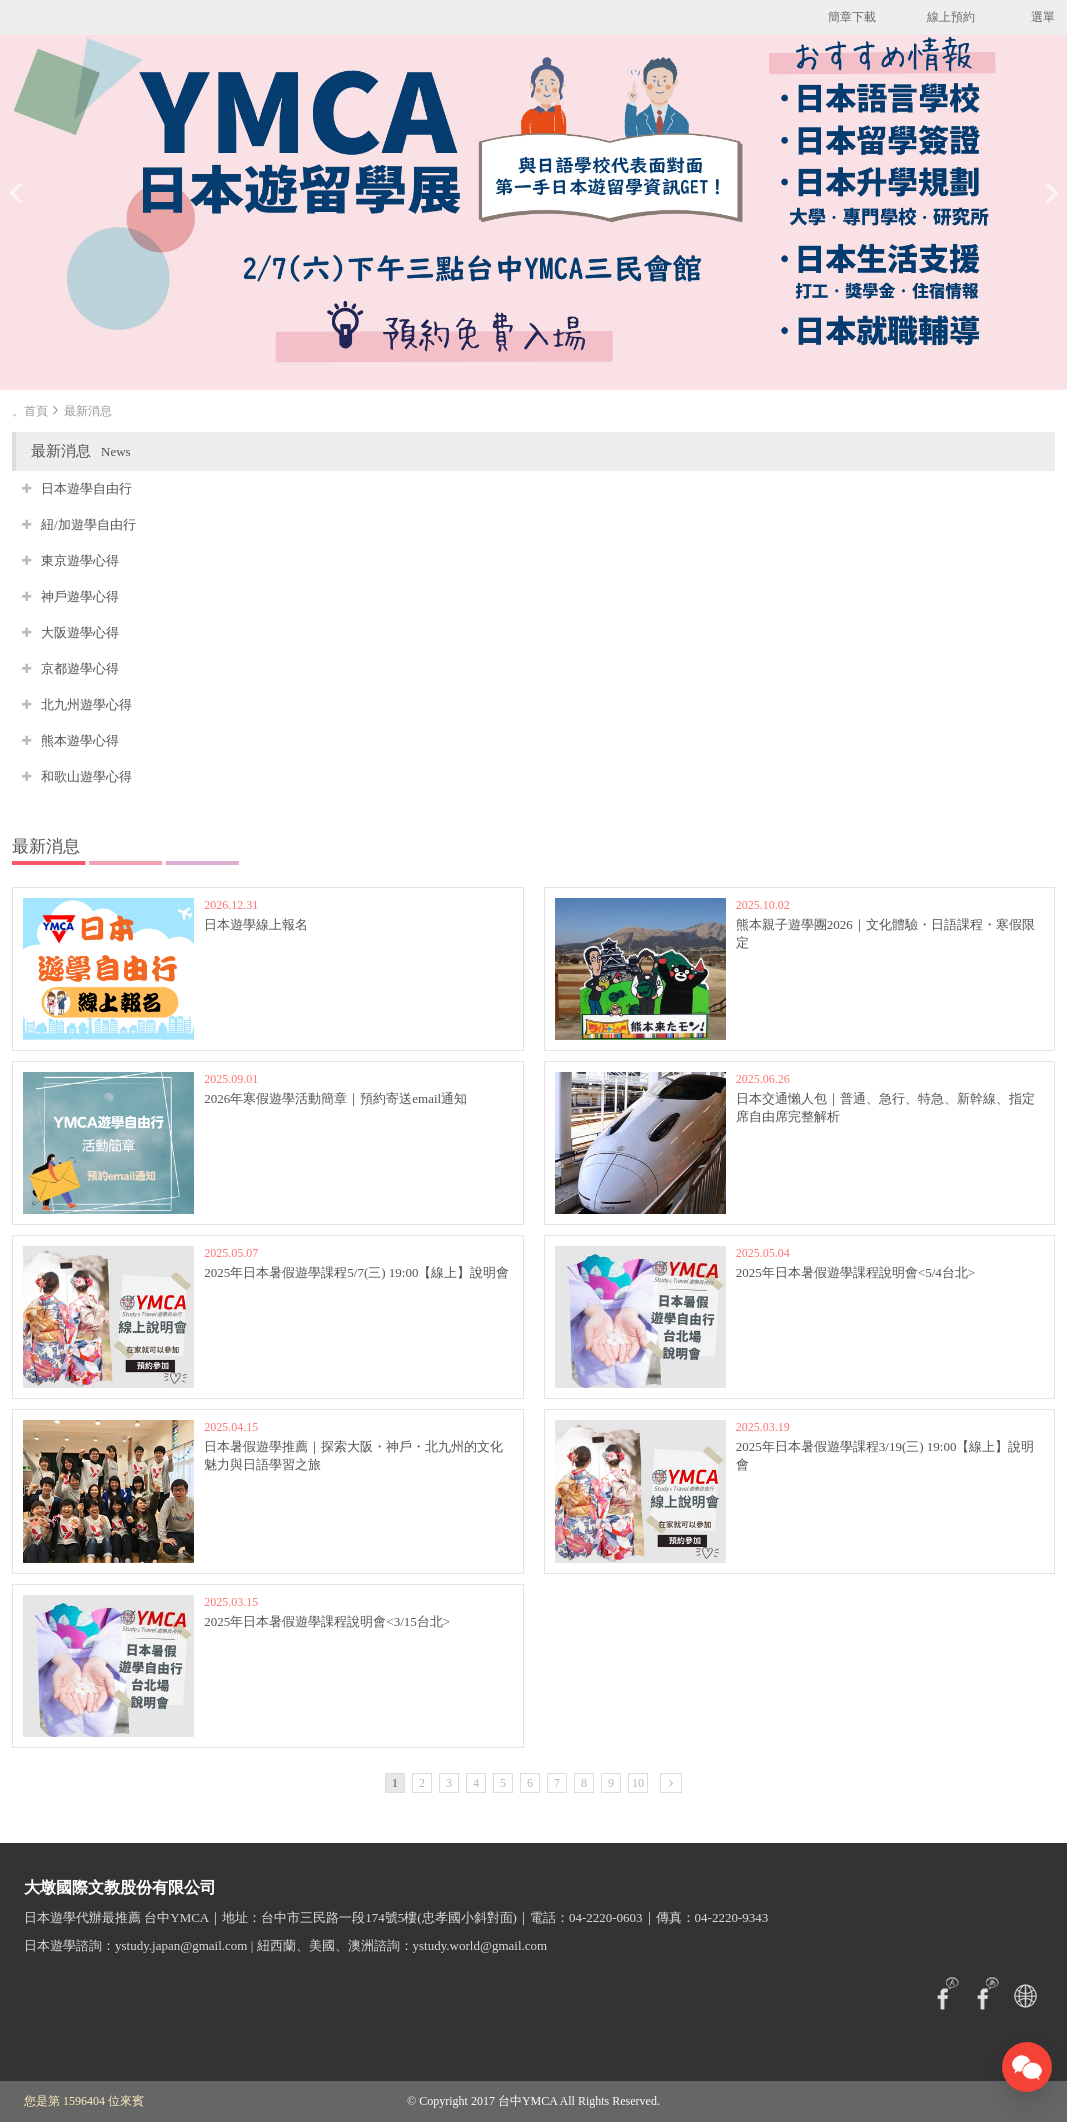 The width and height of the screenshot is (1067, 2122). What do you see at coordinates (80, 560) in the screenshot?
I see `東京遊學心得` at bounding box center [80, 560].